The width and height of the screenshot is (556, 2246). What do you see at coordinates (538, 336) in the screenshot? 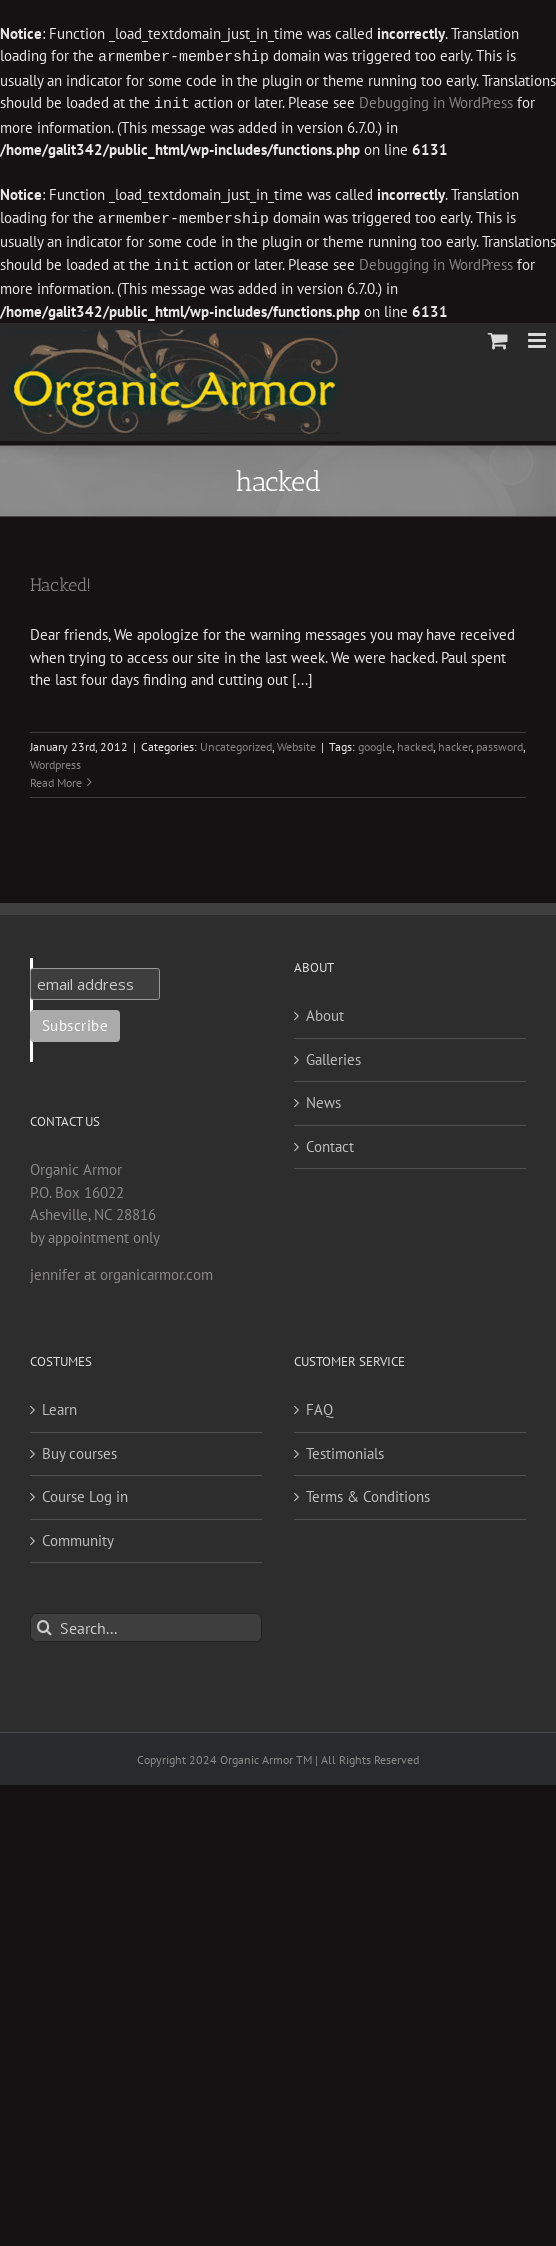
I see `[Toggle mobile menu]` at bounding box center [538, 336].